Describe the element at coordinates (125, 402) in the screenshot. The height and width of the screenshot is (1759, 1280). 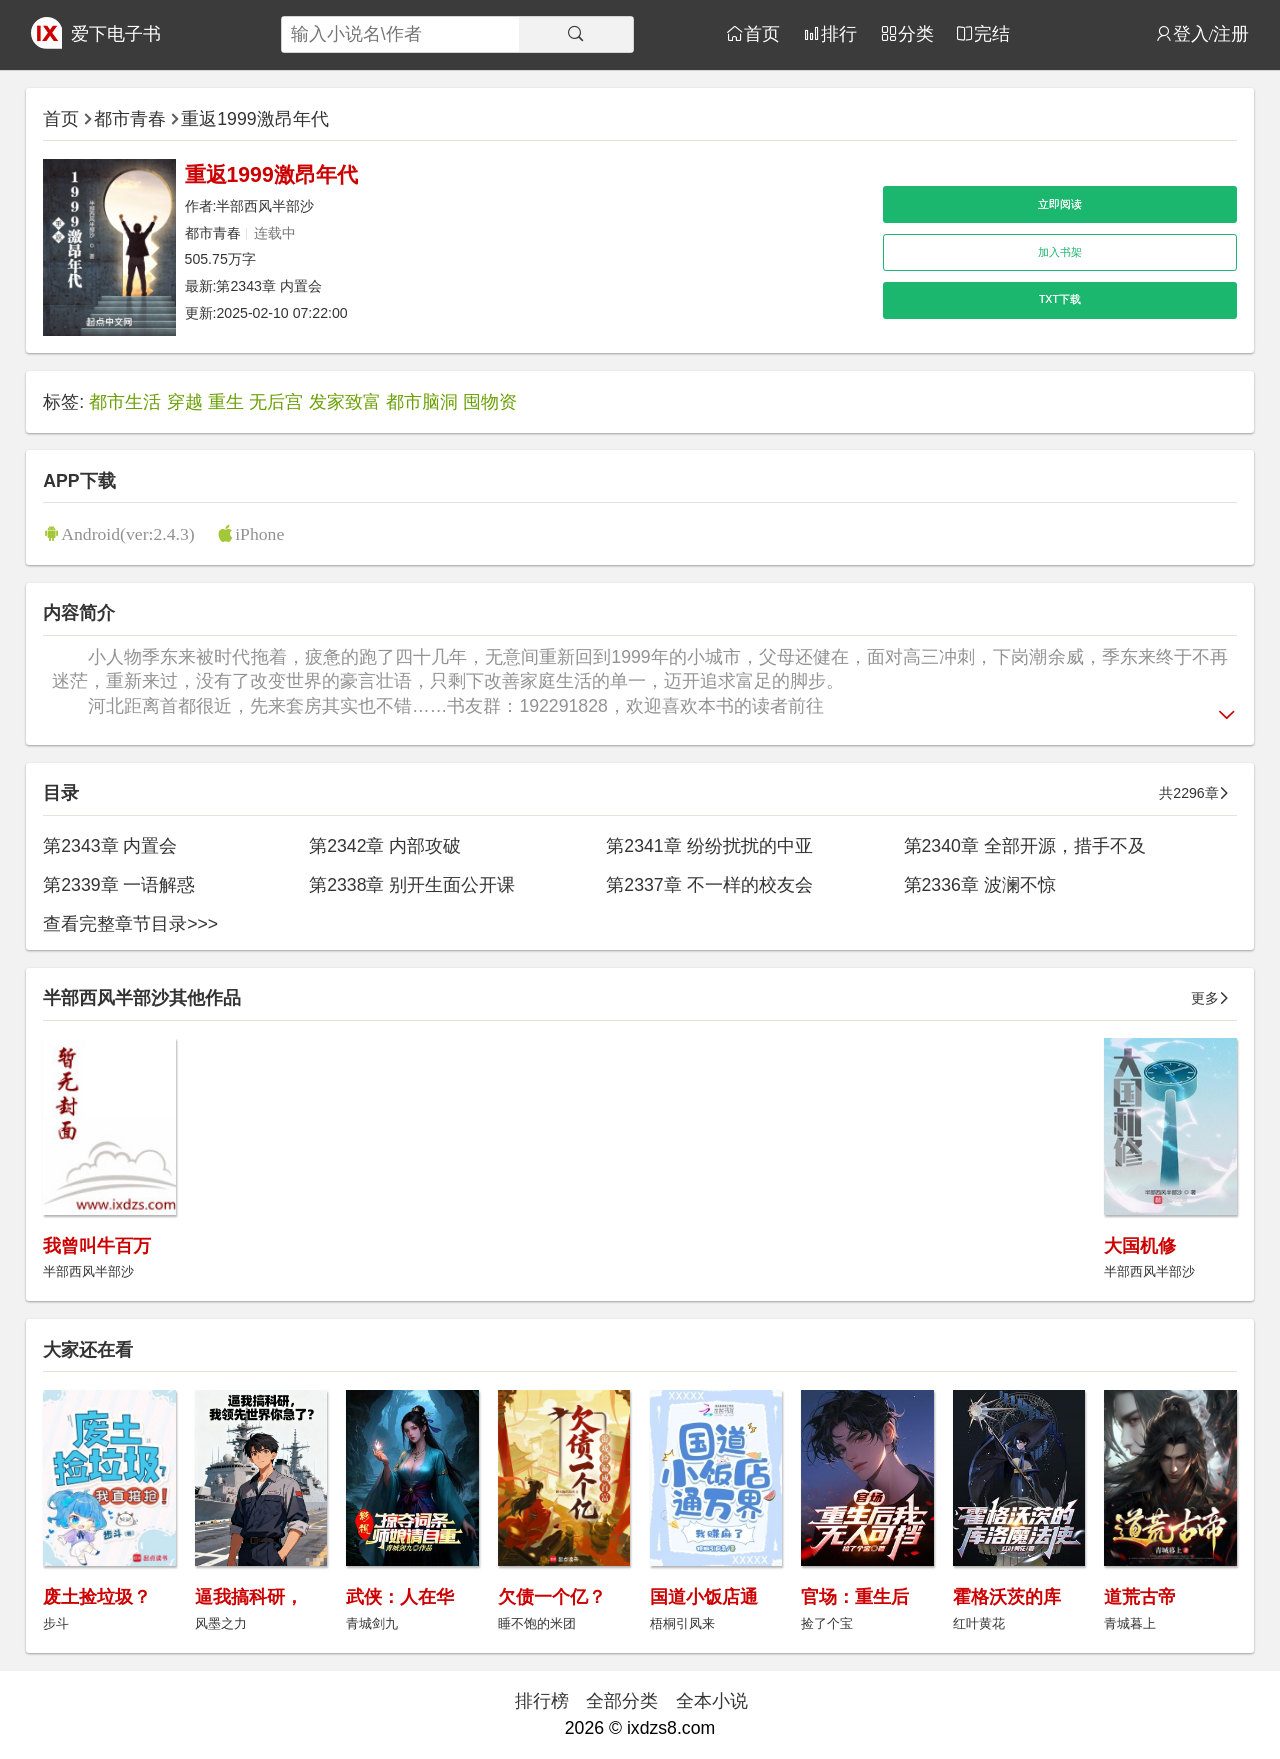
I see `都市生活` at that location.